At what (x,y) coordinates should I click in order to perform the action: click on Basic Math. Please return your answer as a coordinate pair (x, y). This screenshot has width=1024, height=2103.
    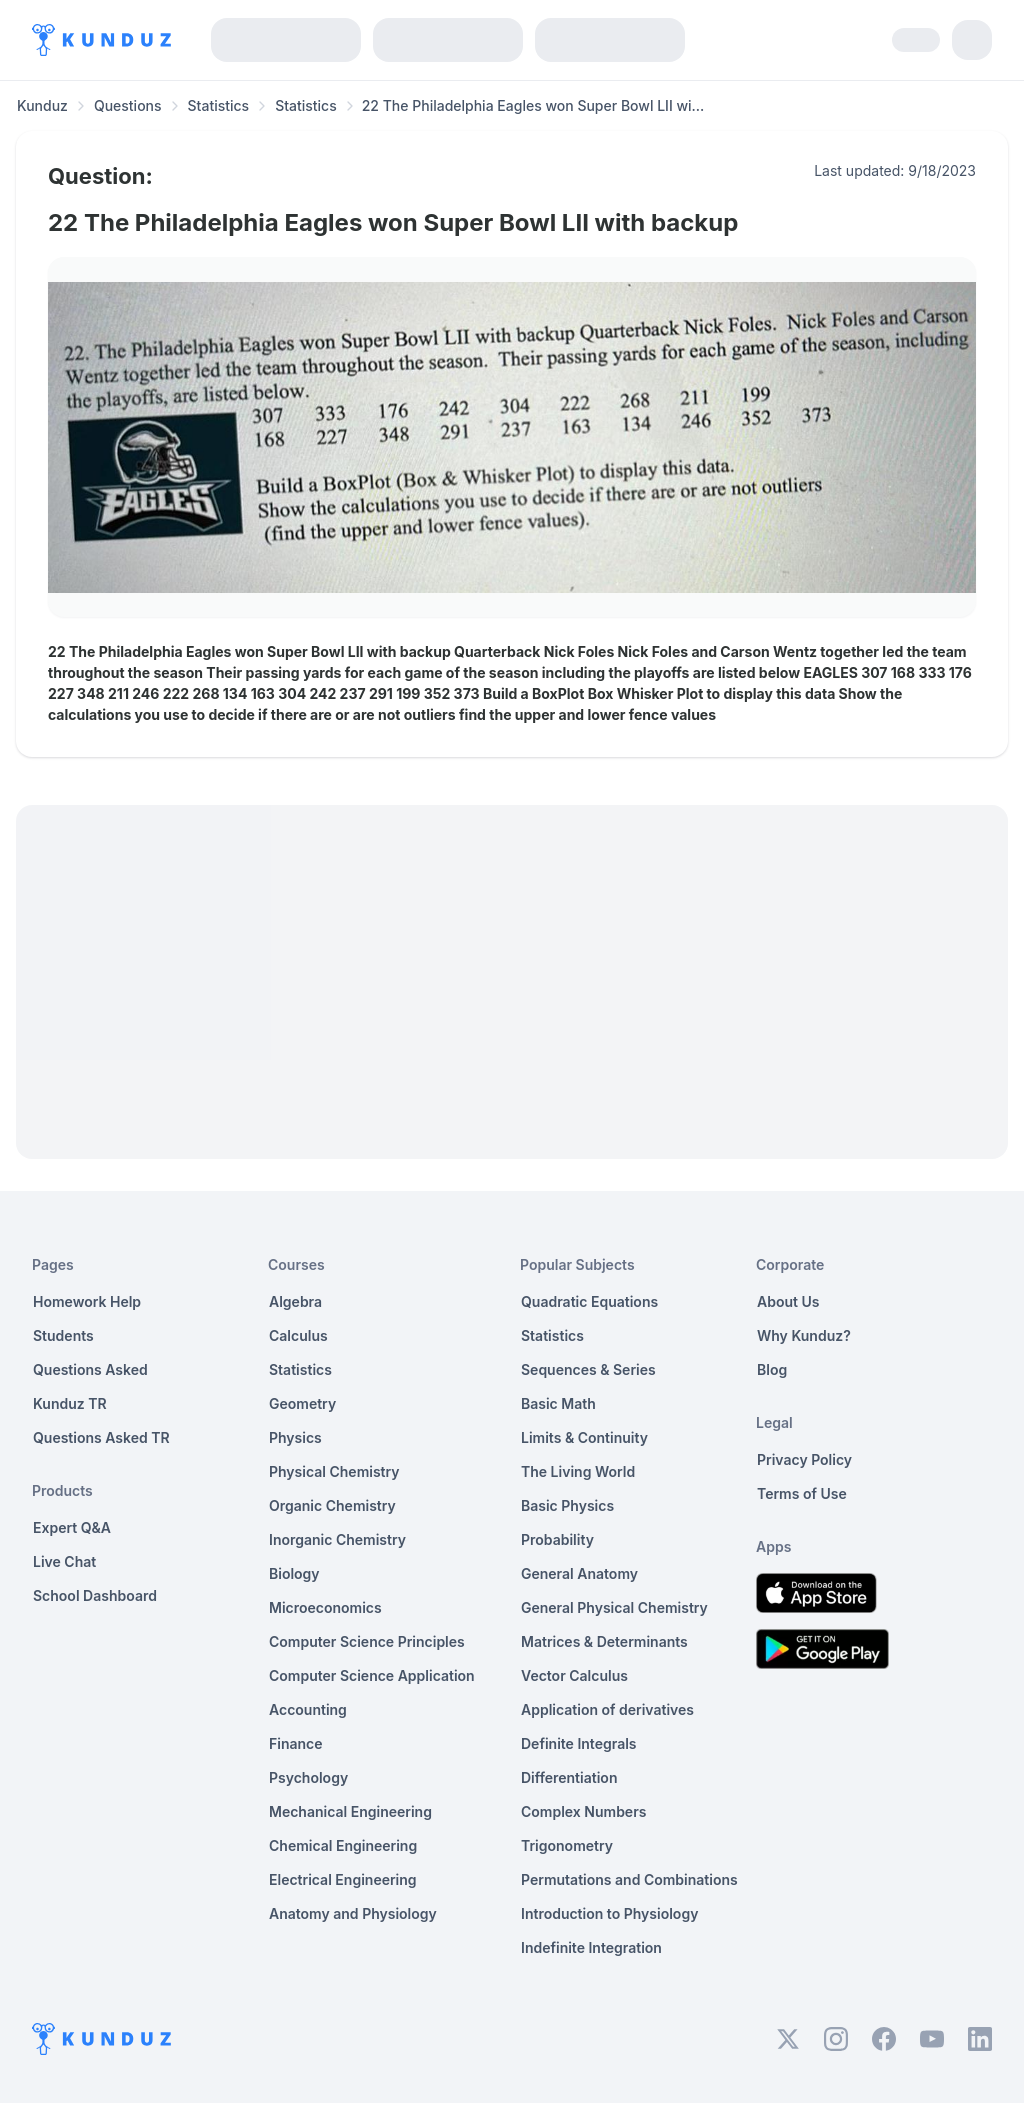
    Looking at the image, I should click on (558, 1403).